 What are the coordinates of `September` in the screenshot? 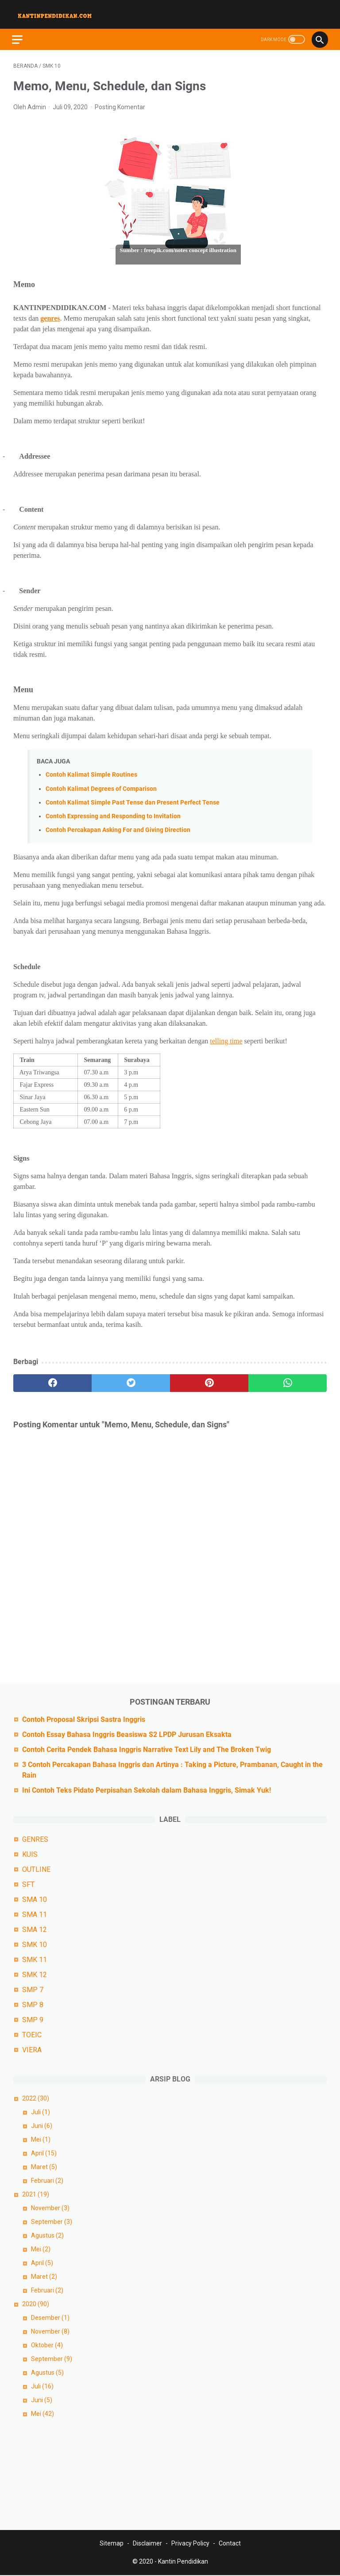 It's located at (51, 2220).